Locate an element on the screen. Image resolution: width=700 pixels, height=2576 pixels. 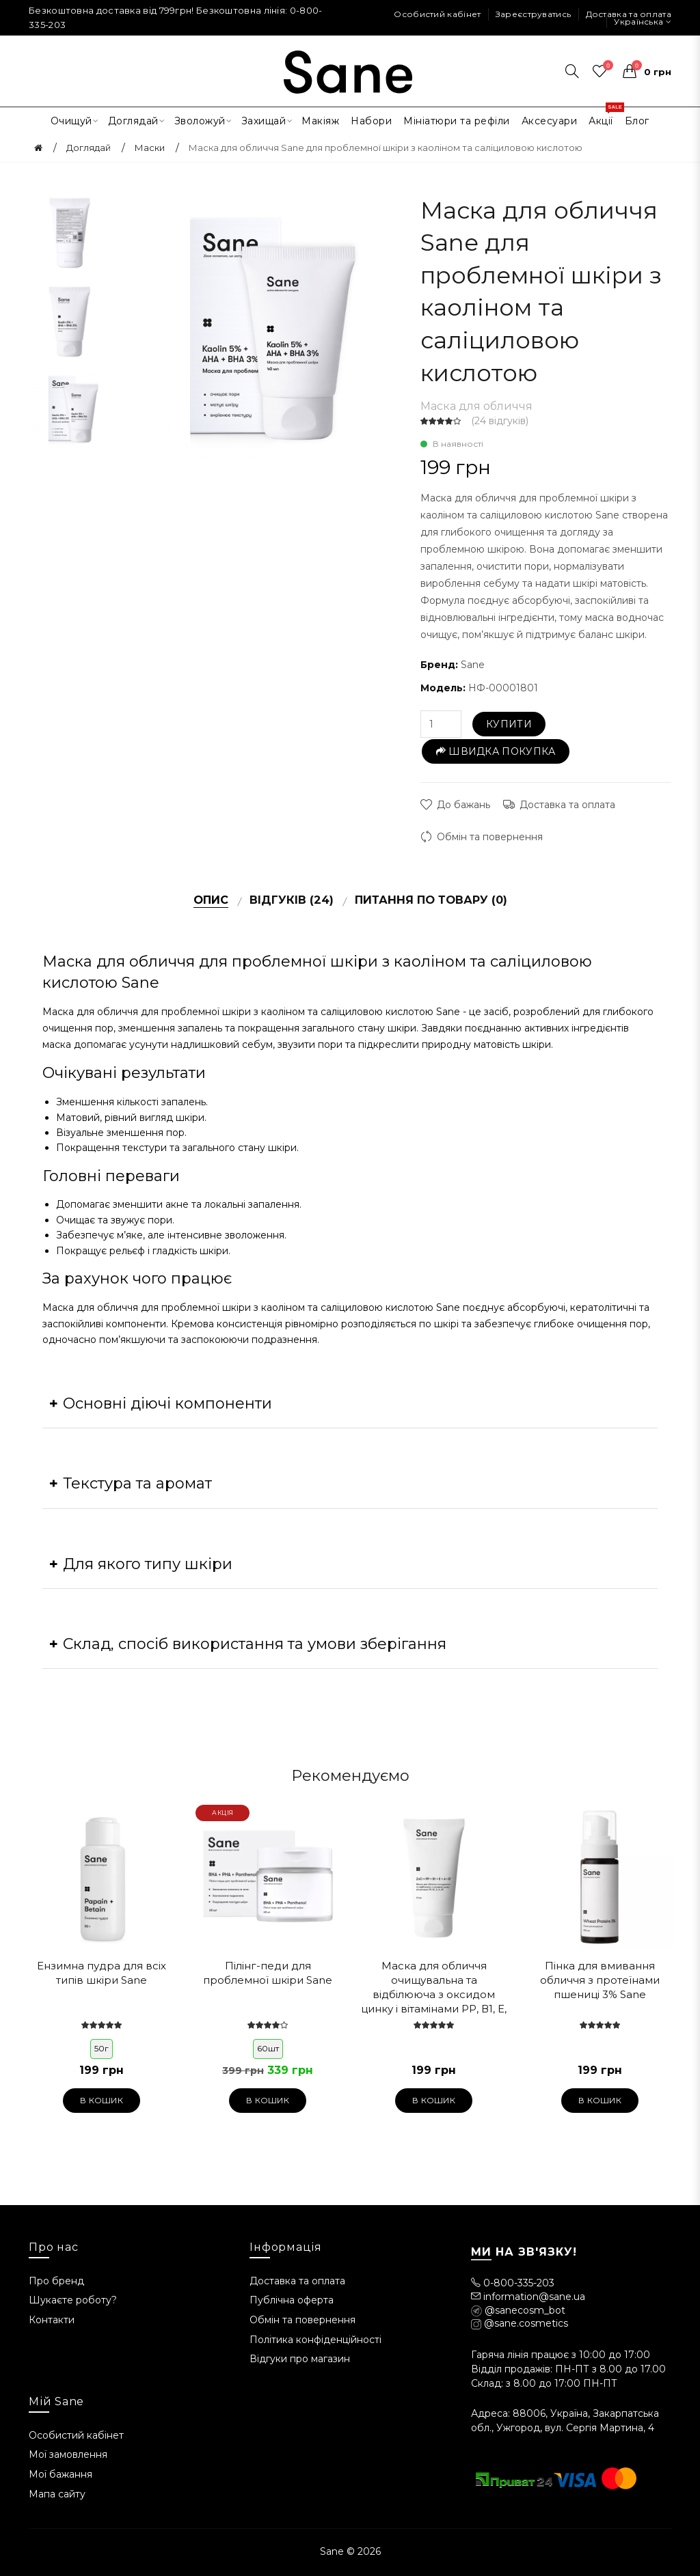
До бажань is located at coordinates (463, 805).